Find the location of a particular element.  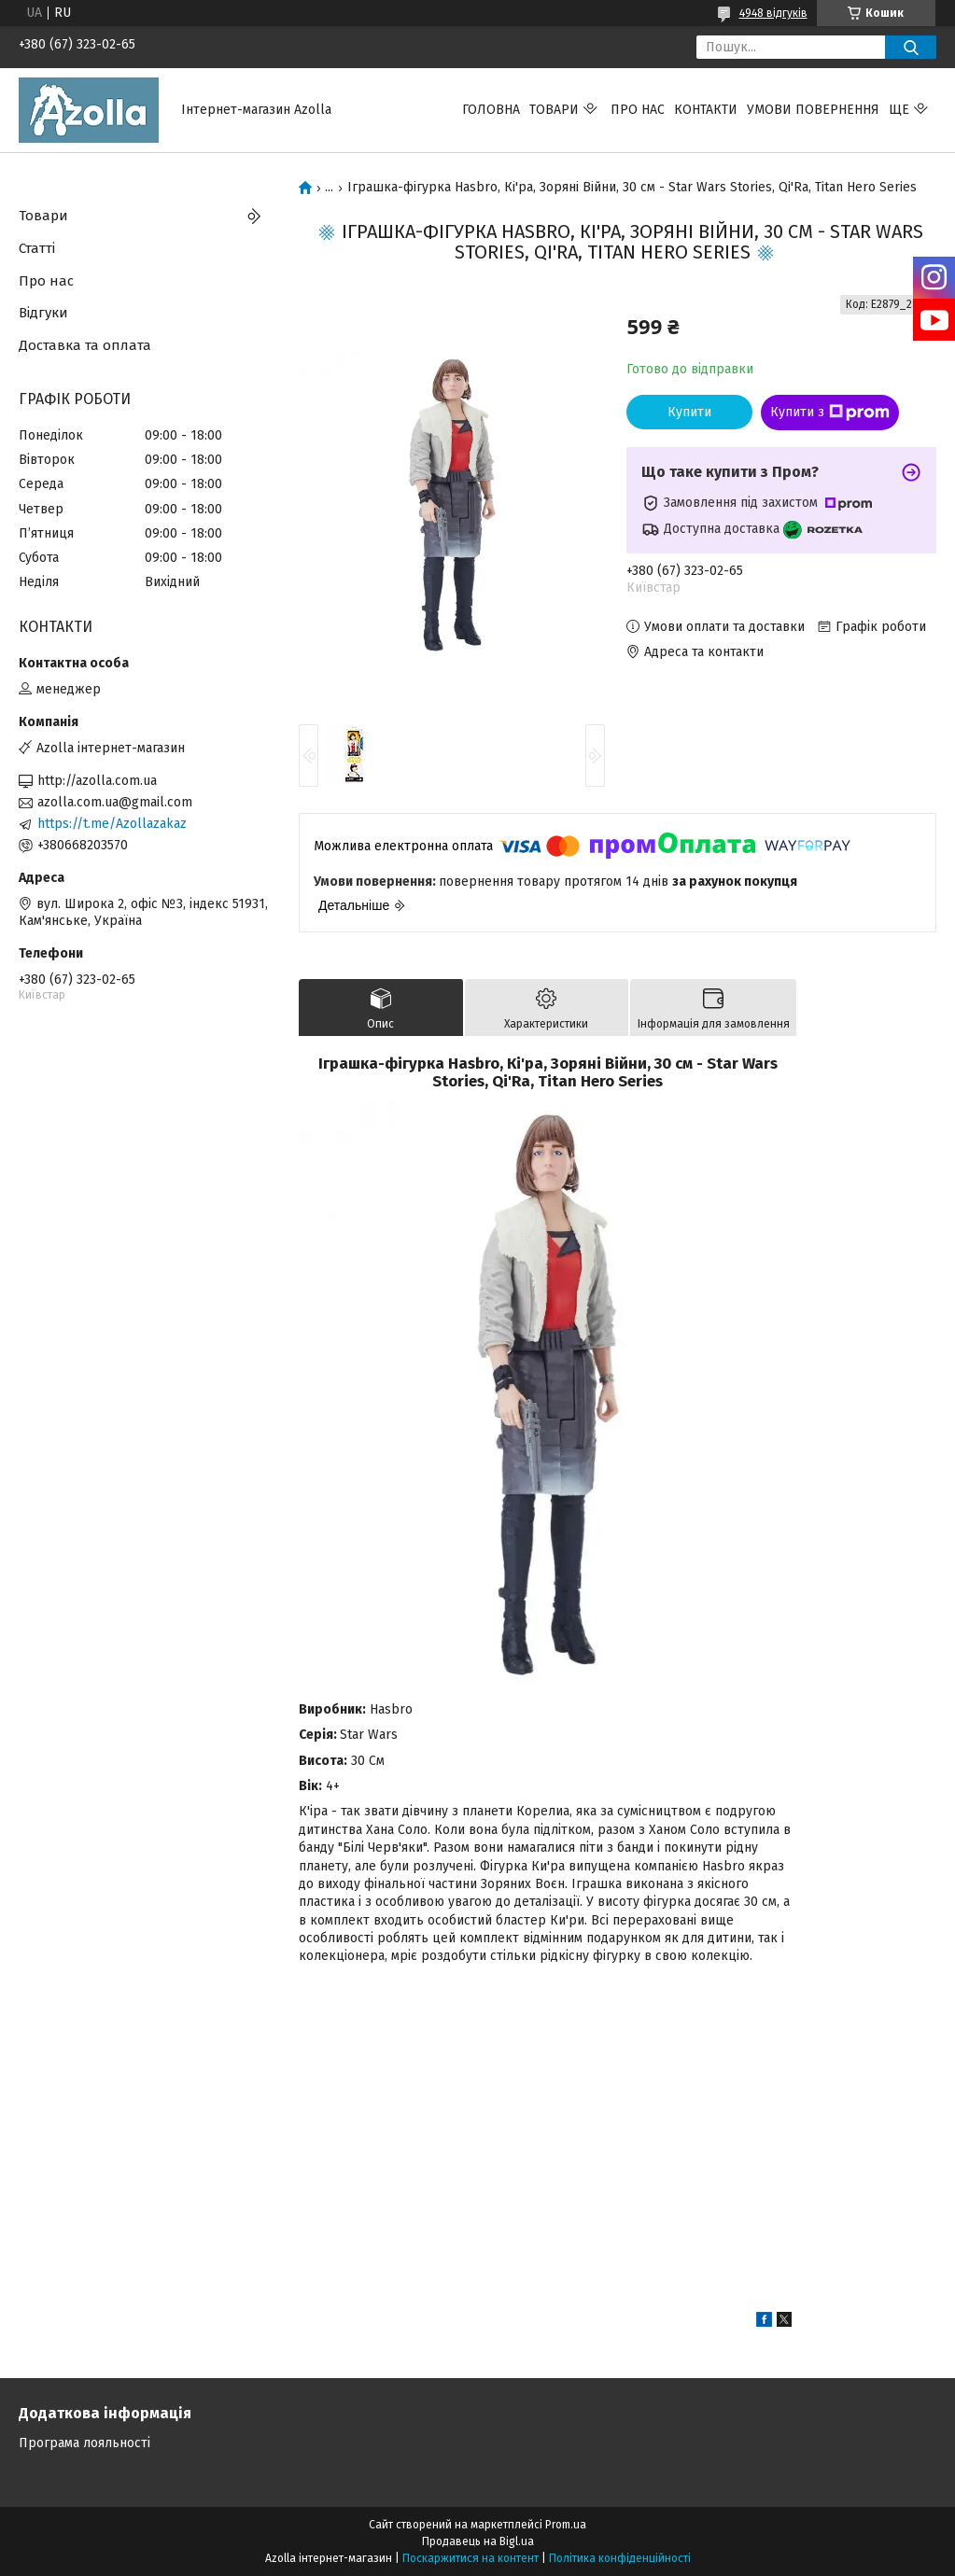

http://azolla.com.ua is located at coordinates (97, 781).